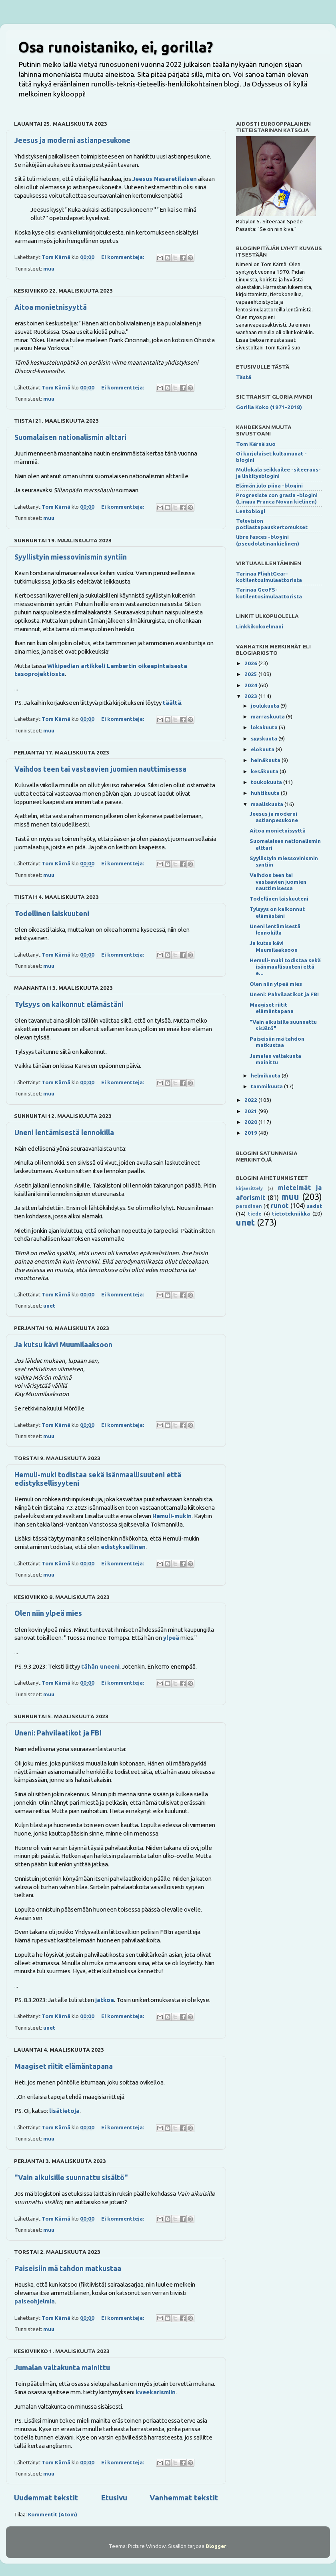  What do you see at coordinates (267, 782) in the screenshot?
I see `toukokuuta` at bounding box center [267, 782].